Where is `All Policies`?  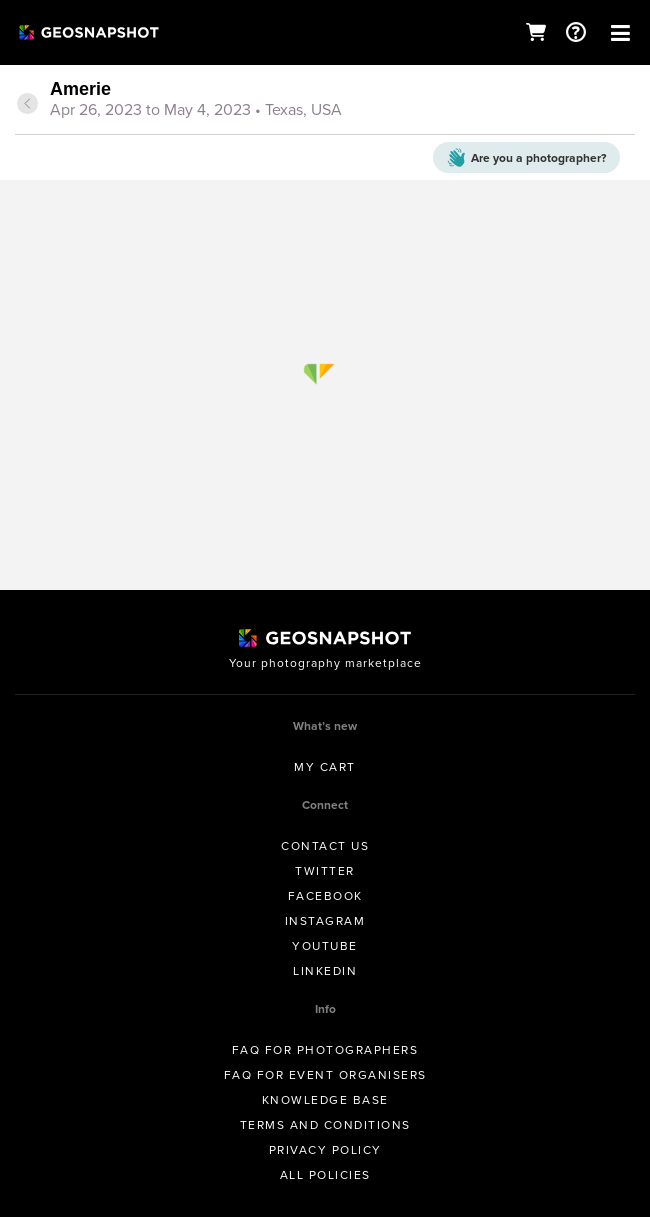 All Policies is located at coordinates (325, 1175).